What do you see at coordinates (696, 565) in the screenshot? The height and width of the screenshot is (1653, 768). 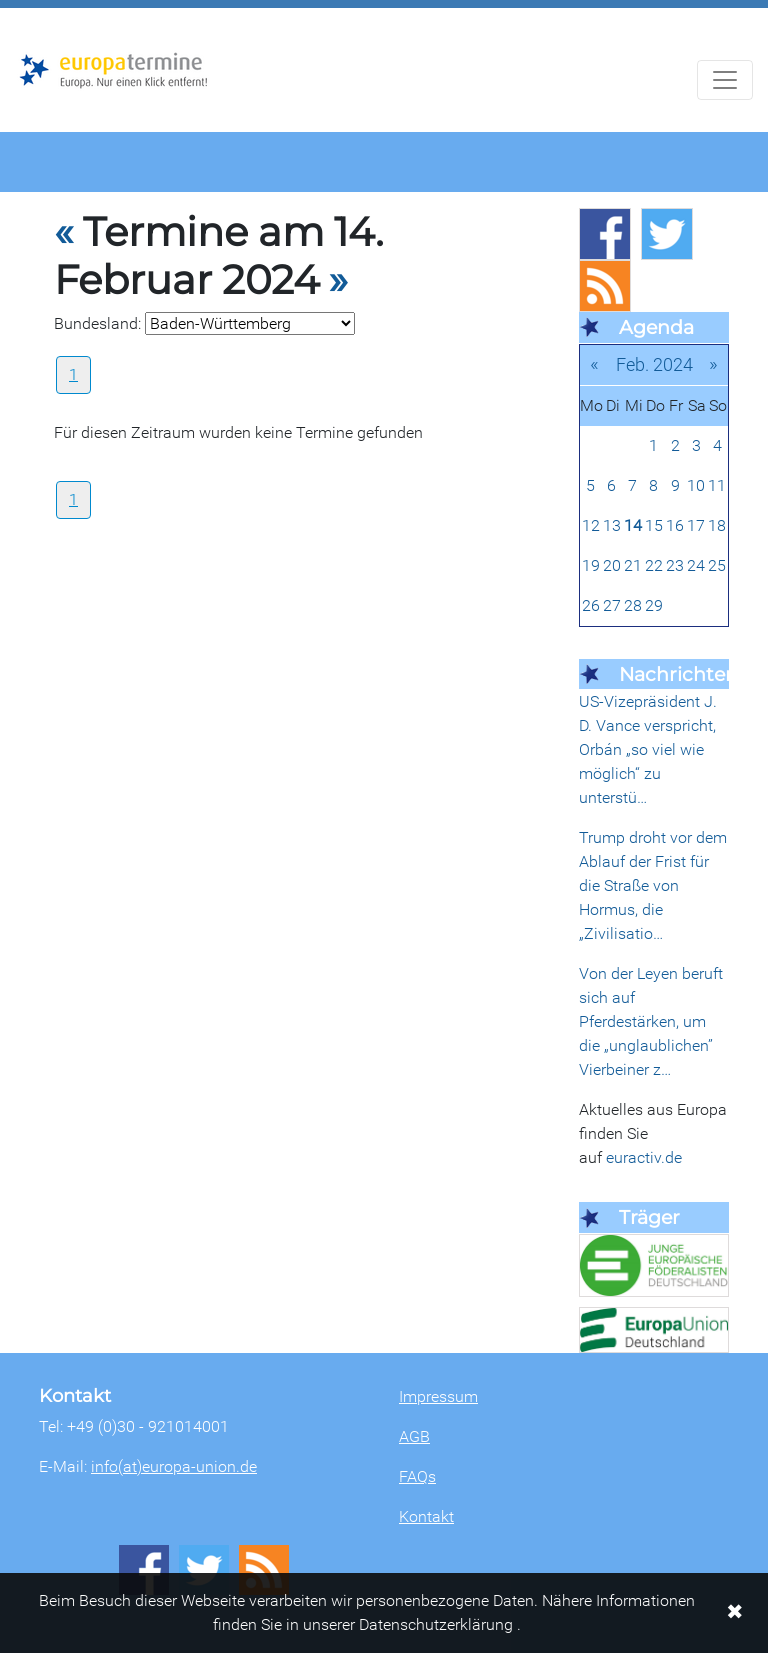 I see `24` at bounding box center [696, 565].